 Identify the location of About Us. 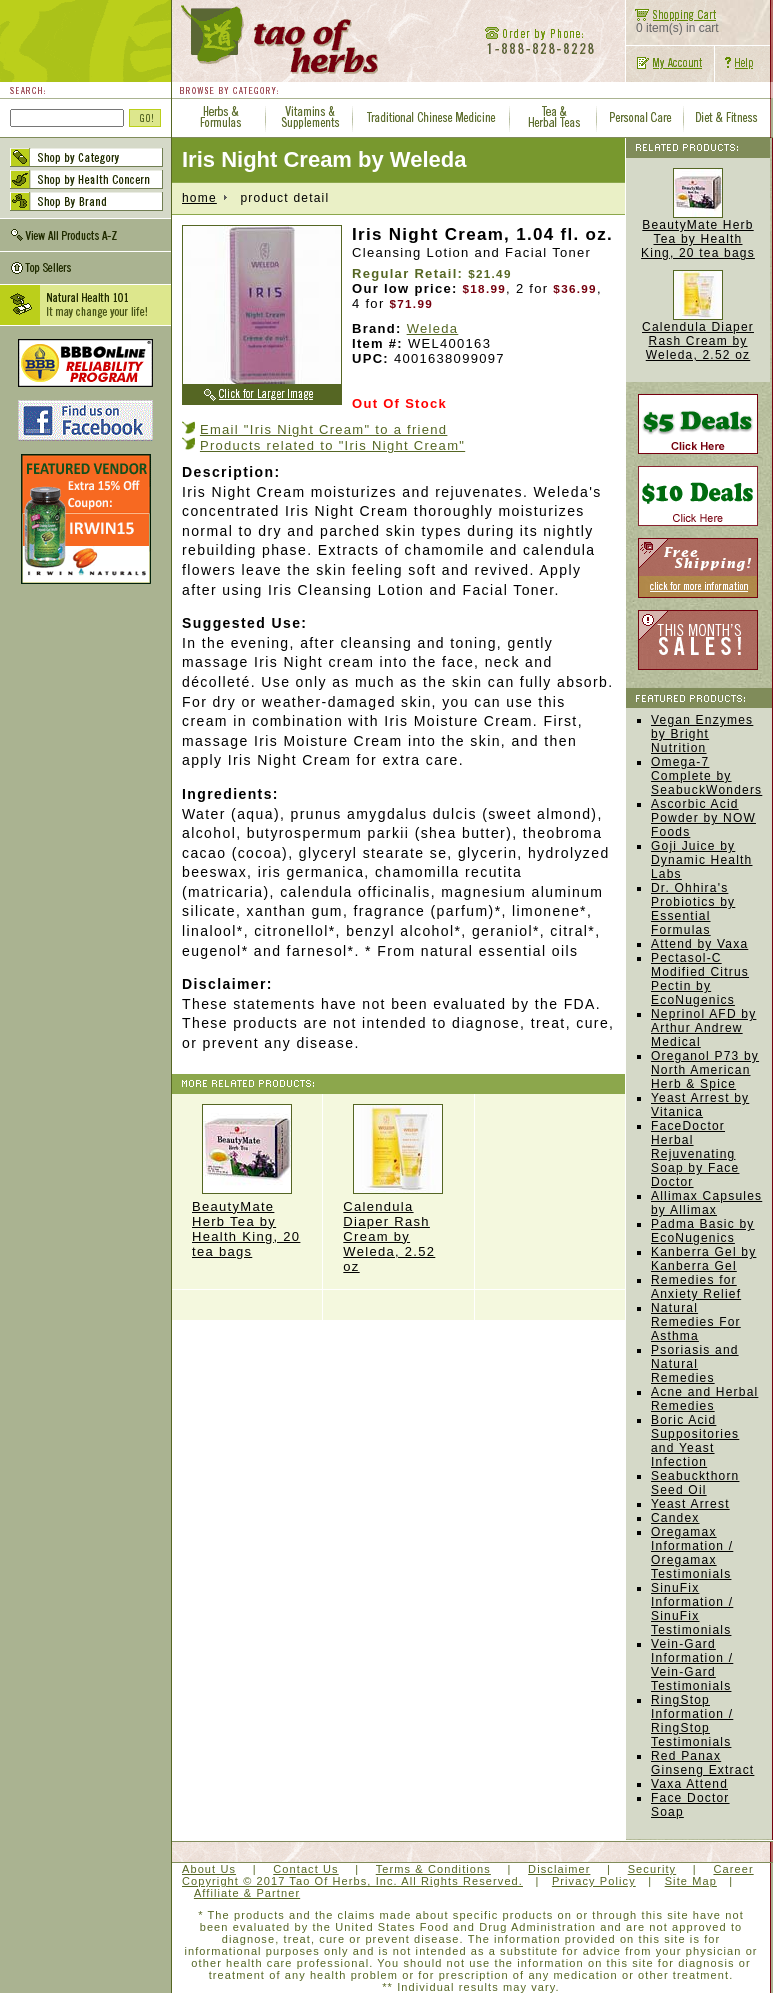
(209, 1869).